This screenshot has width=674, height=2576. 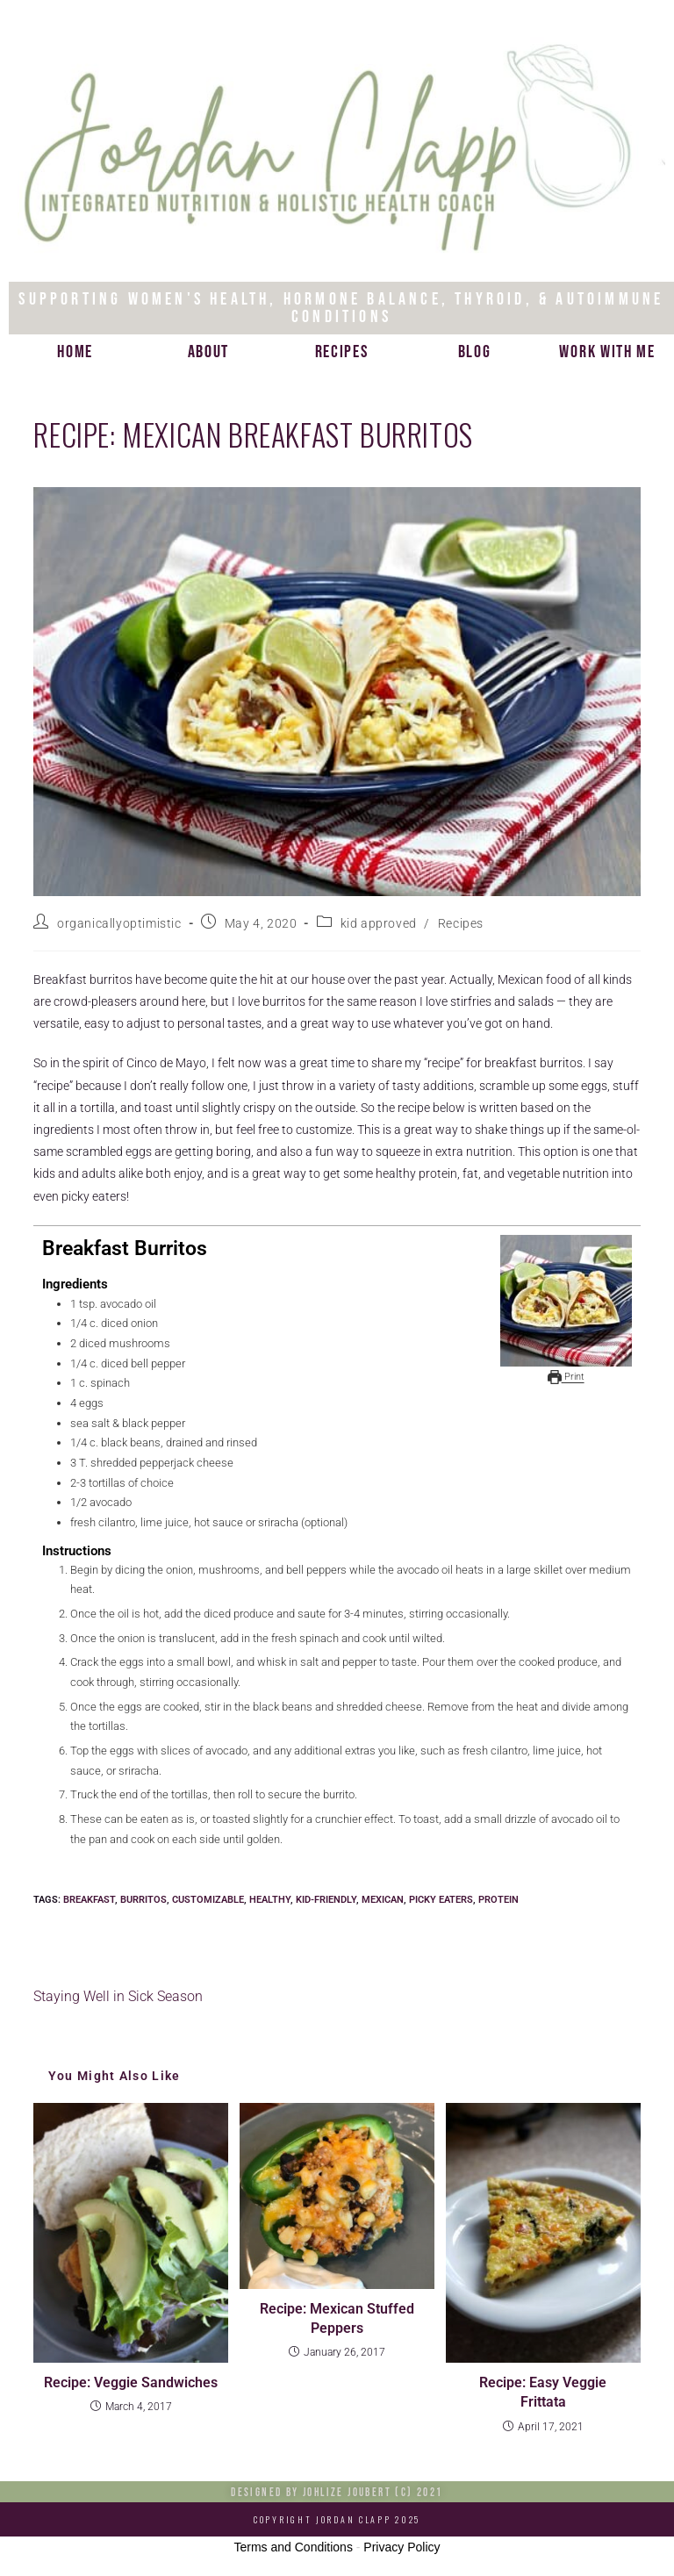 What do you see at coordinates (119, 923) in the screenshot?
I see `organicallyoptimistic` at bounding box center [119, 923].